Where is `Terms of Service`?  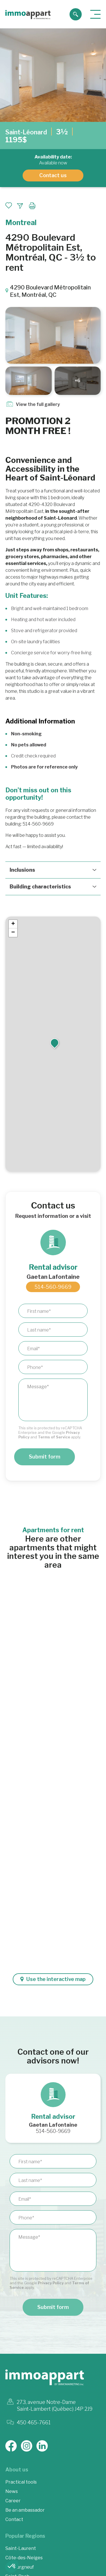
Terms of Service is located at coordinates (54, 1437).